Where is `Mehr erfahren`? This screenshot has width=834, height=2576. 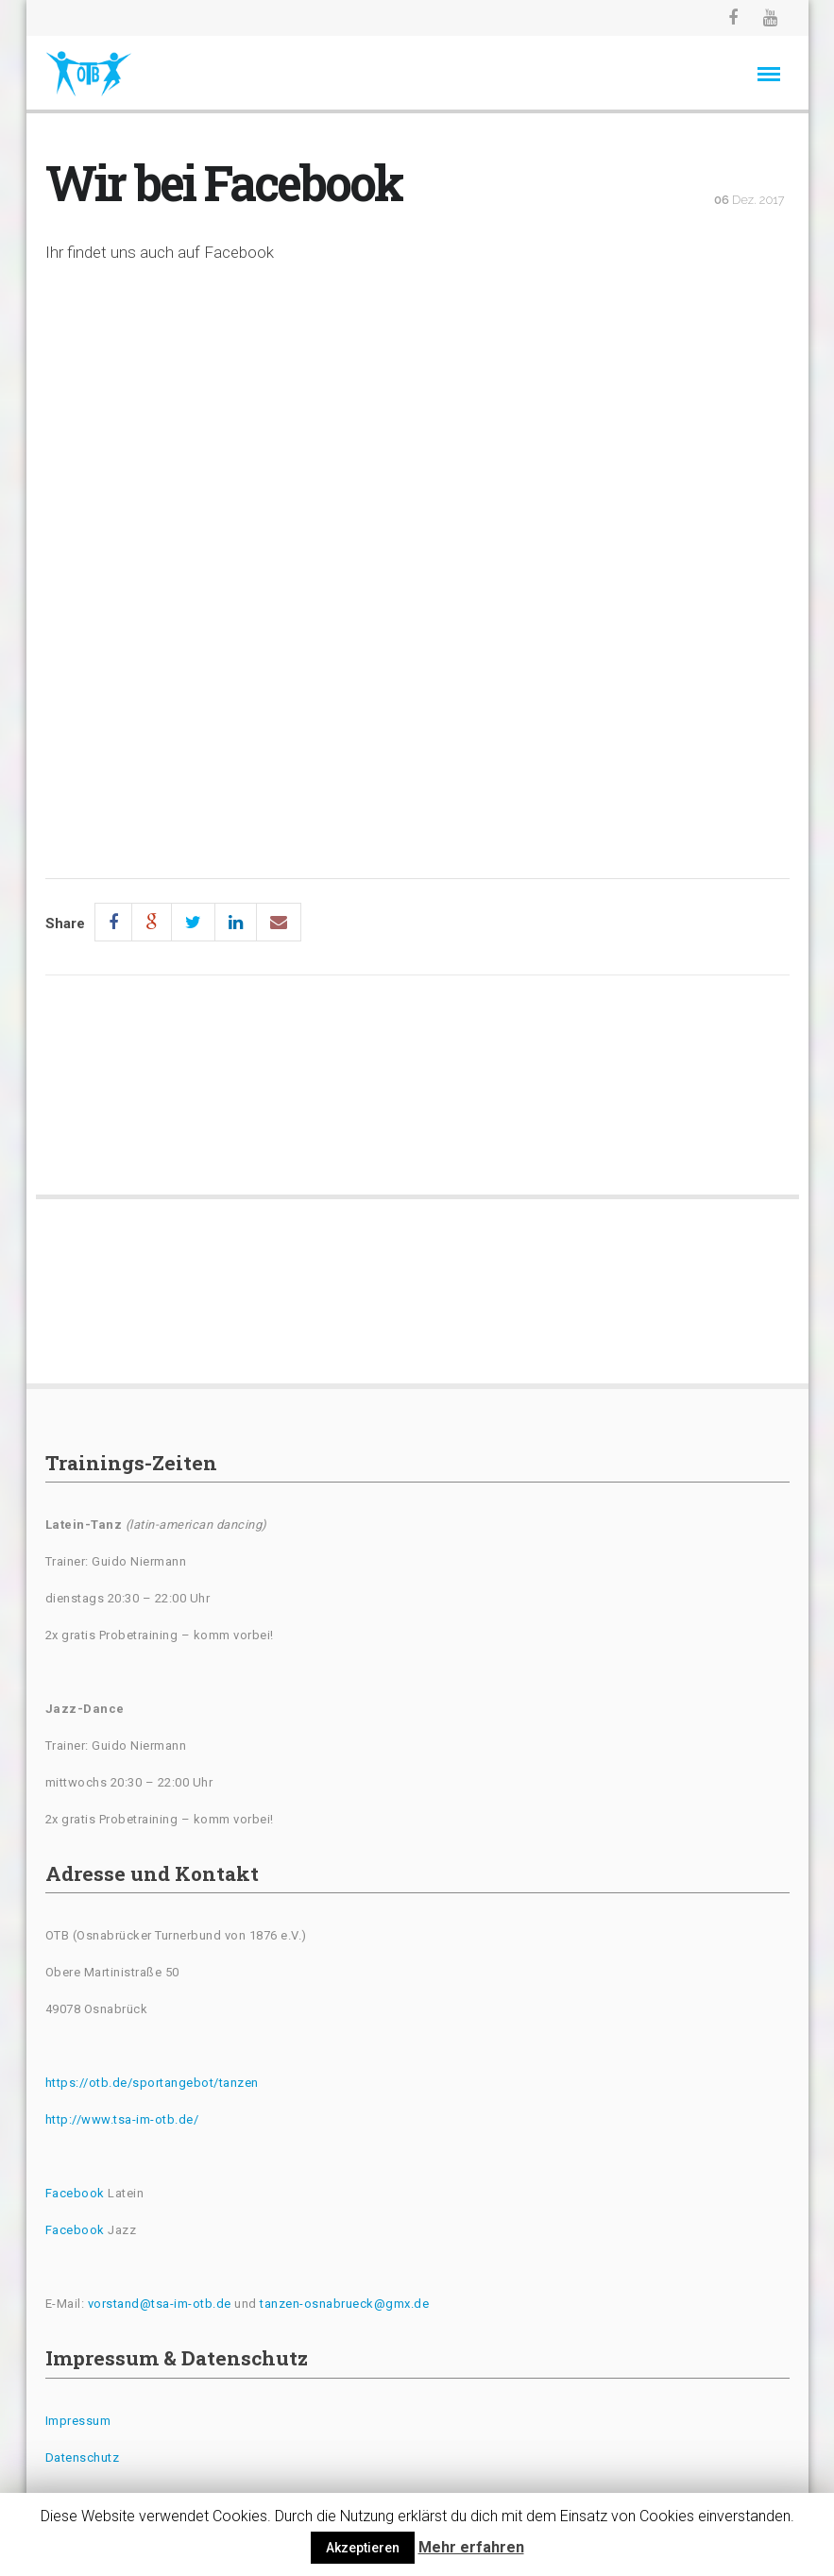
Mehr erfahren is located at coordinates (471, 2547).